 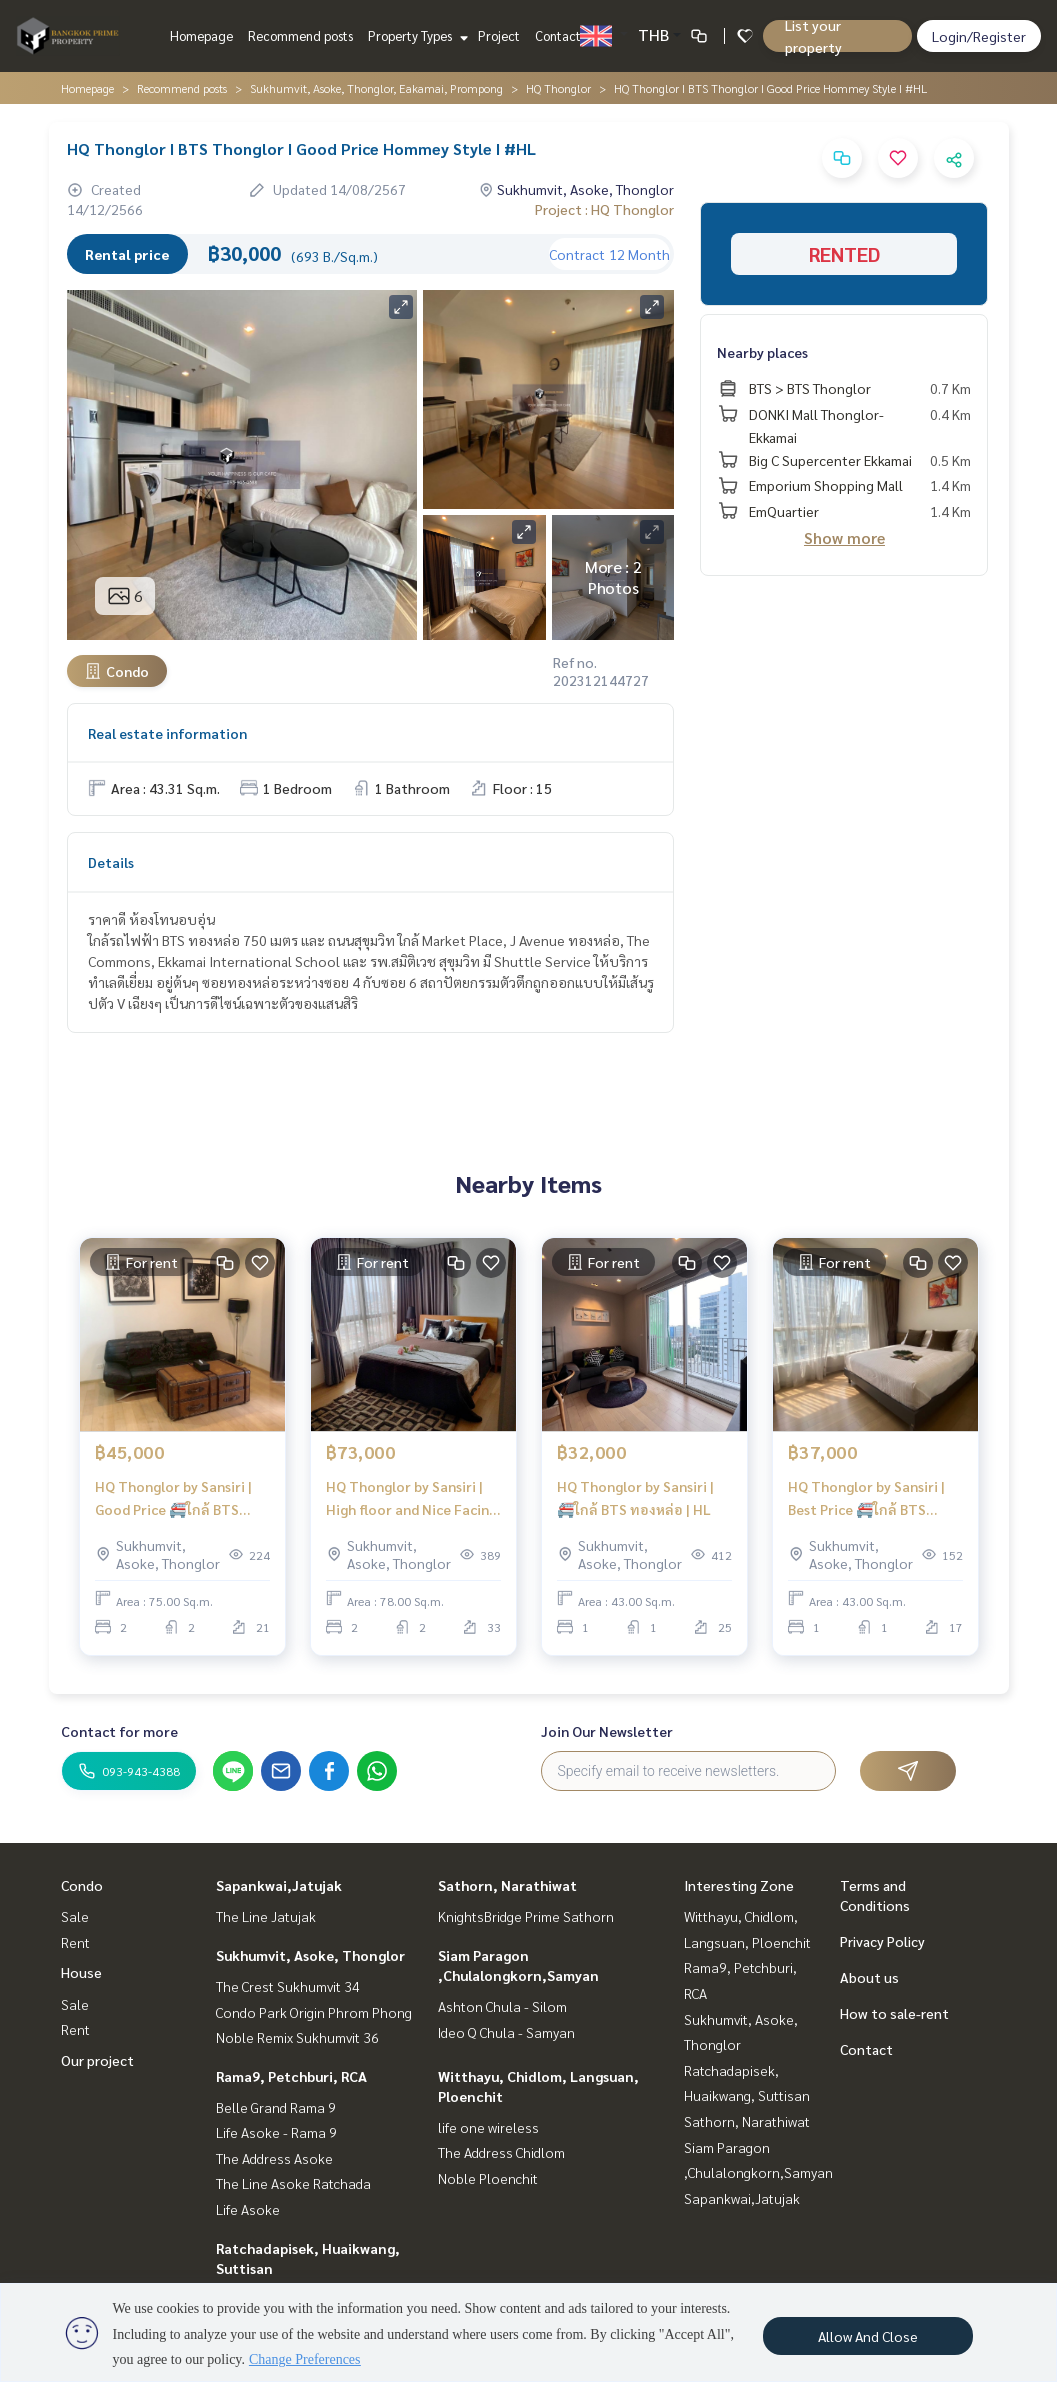 What do you see at coordinates (604, 209) in the screenshot?
I see `Project : HQ Thonglor` at bounding box center [604, 209].